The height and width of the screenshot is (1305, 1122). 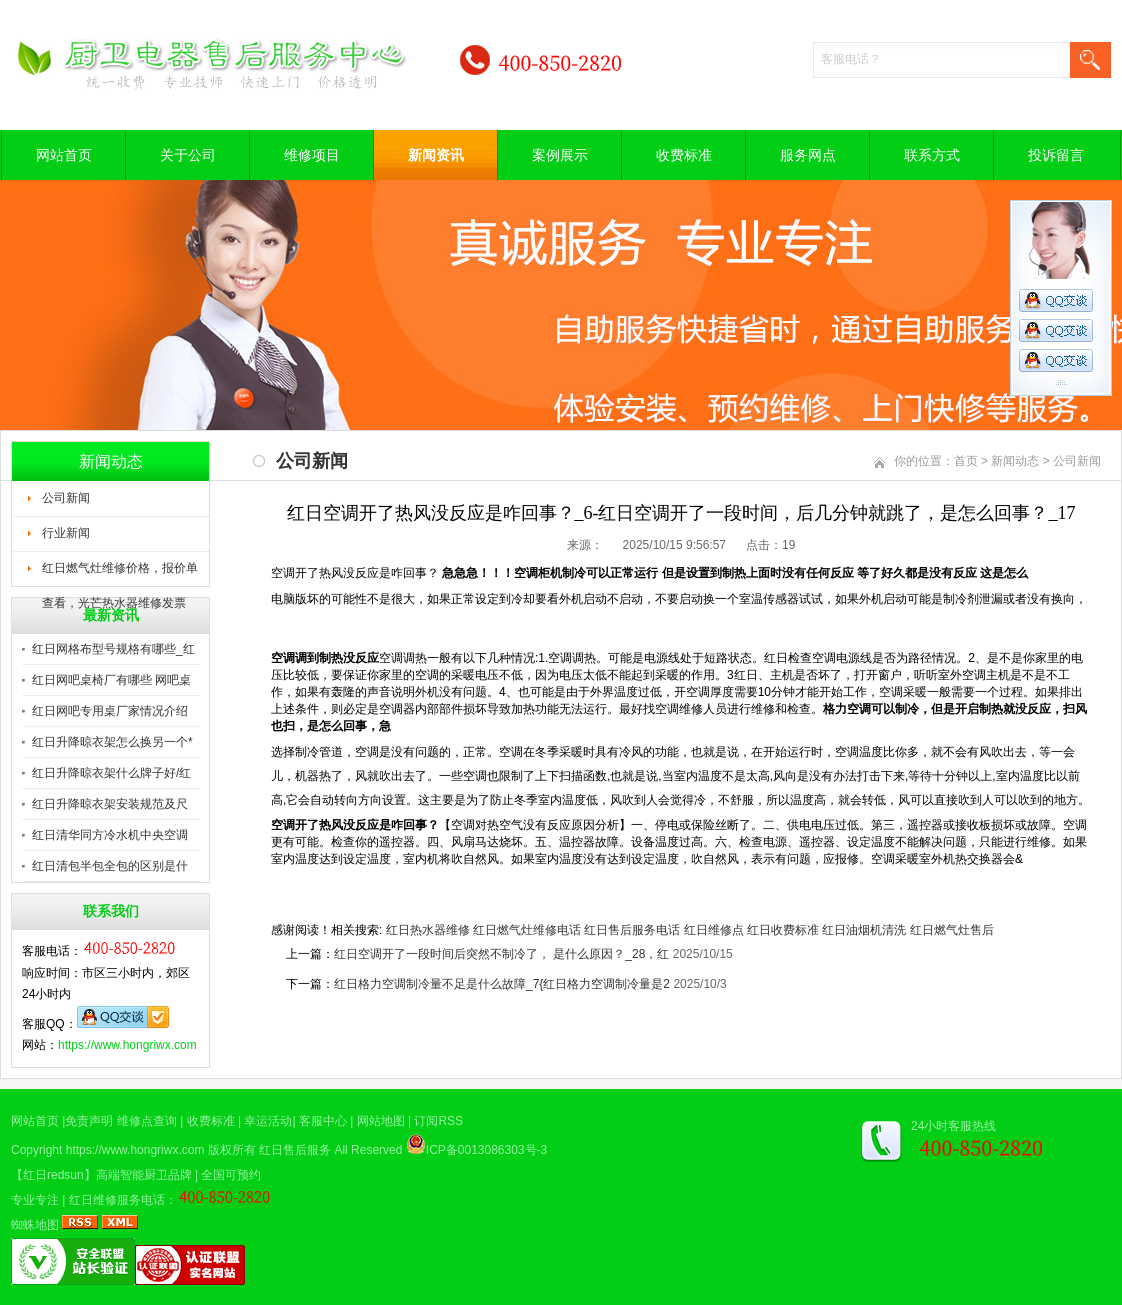 What do you see at coordinates (438, 1121) in the screenshot?
I see `订阅RSS` at bounding box center [438, 1121].